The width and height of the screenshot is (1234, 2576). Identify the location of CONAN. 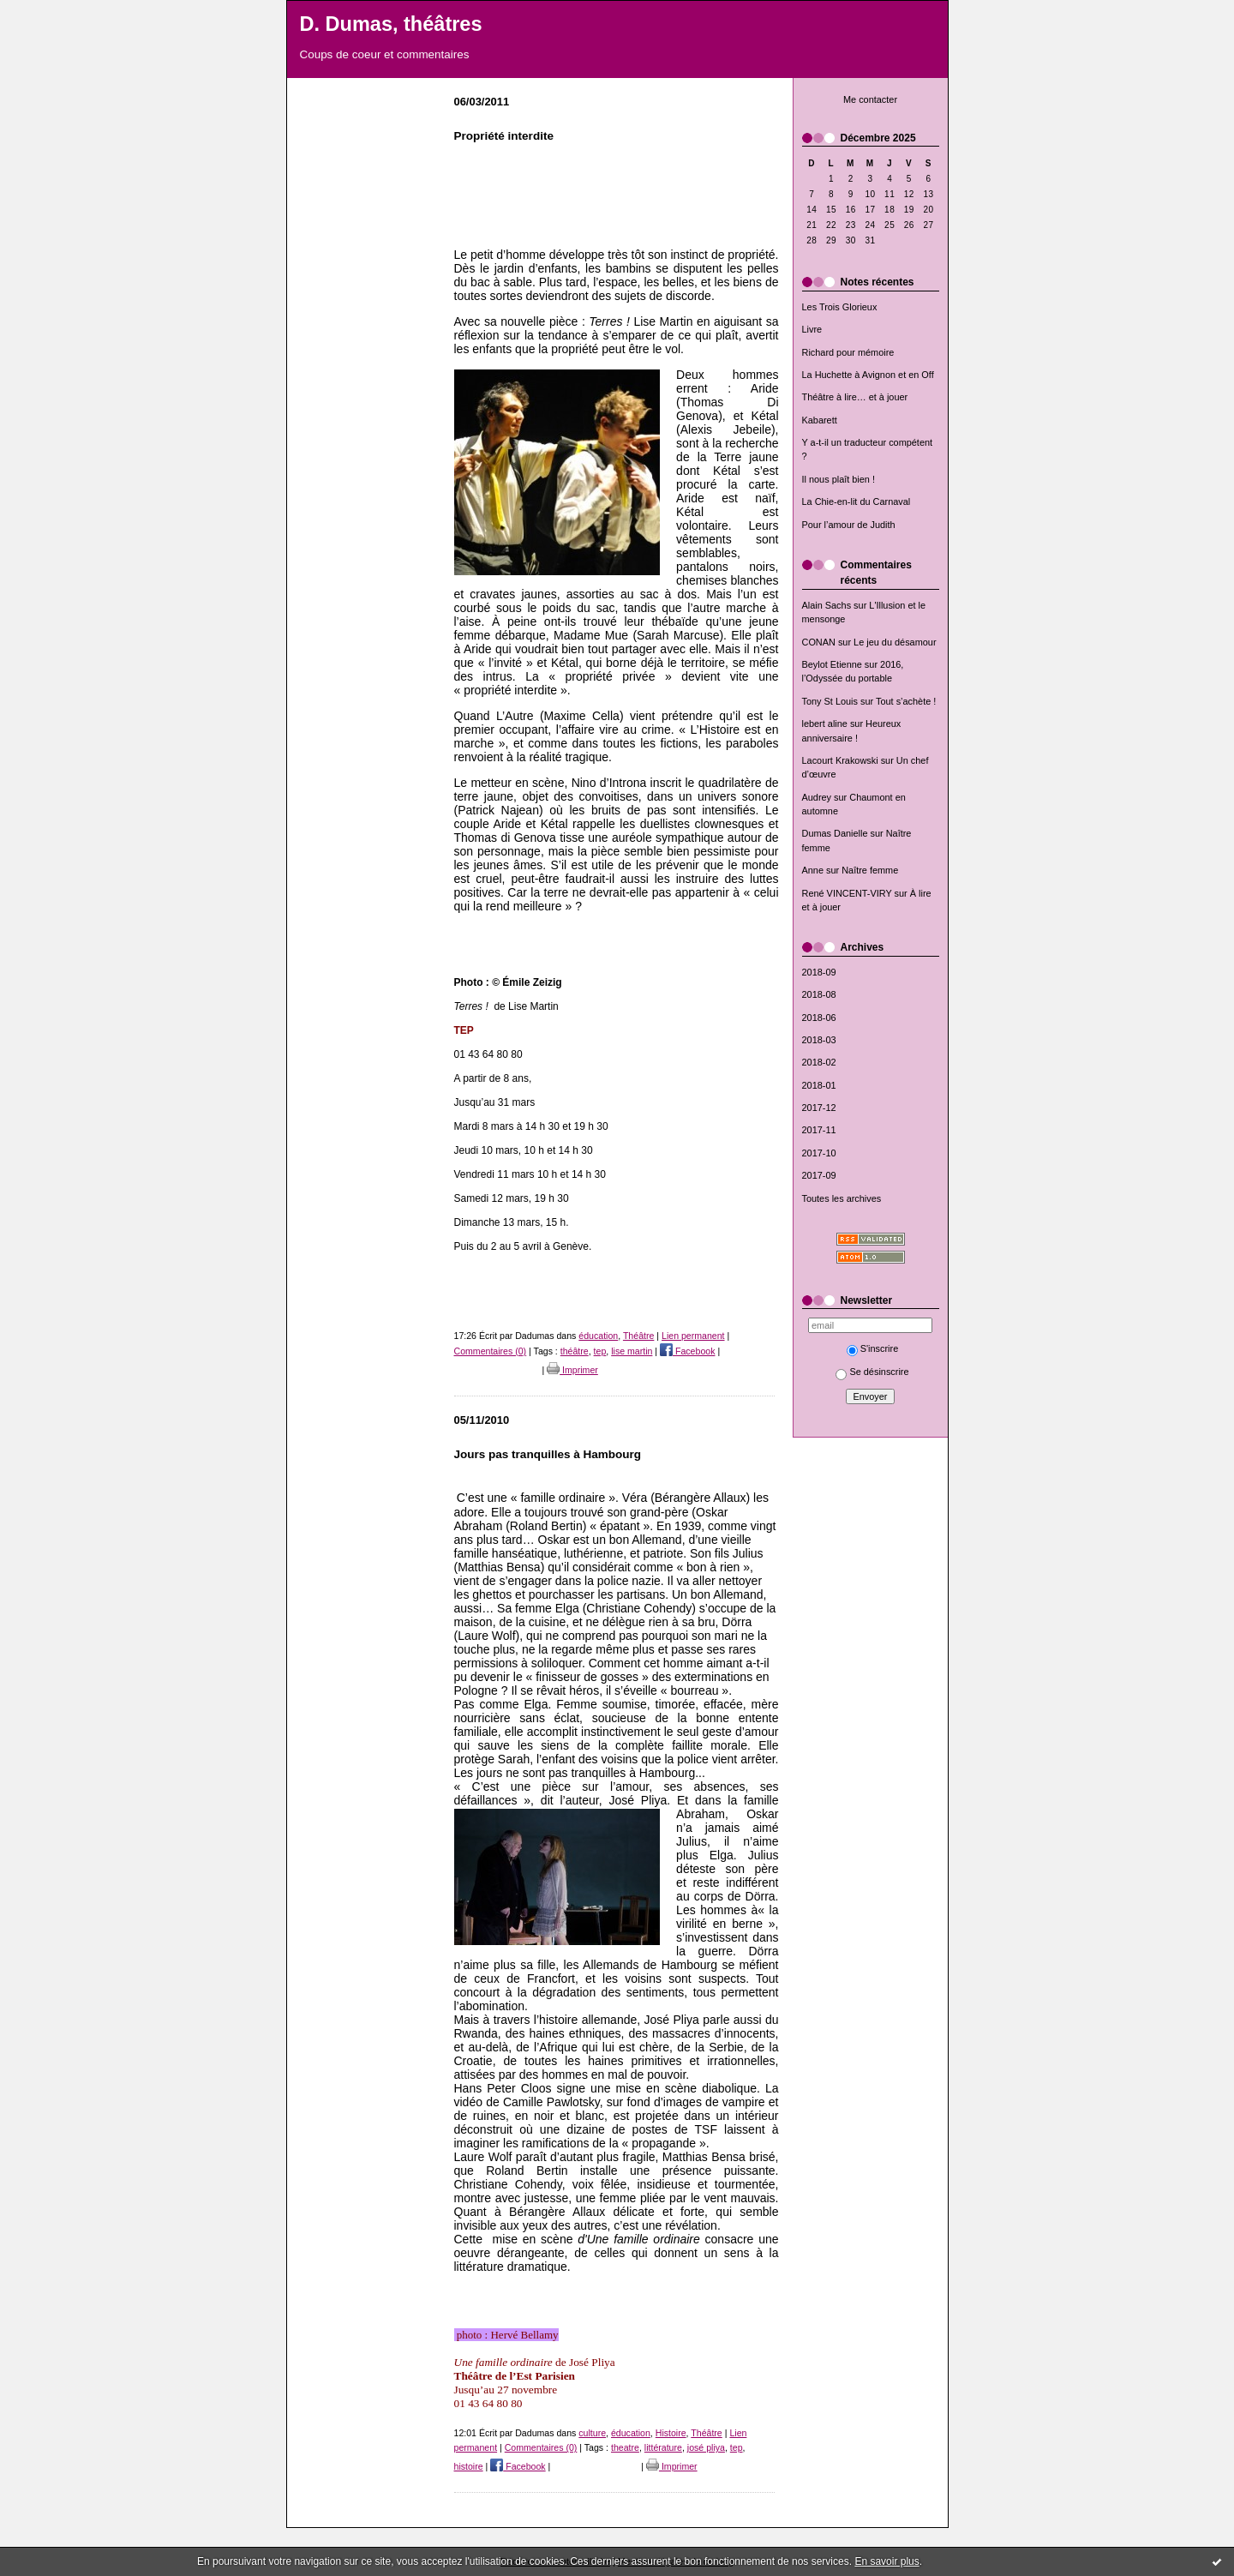
(819, 642).